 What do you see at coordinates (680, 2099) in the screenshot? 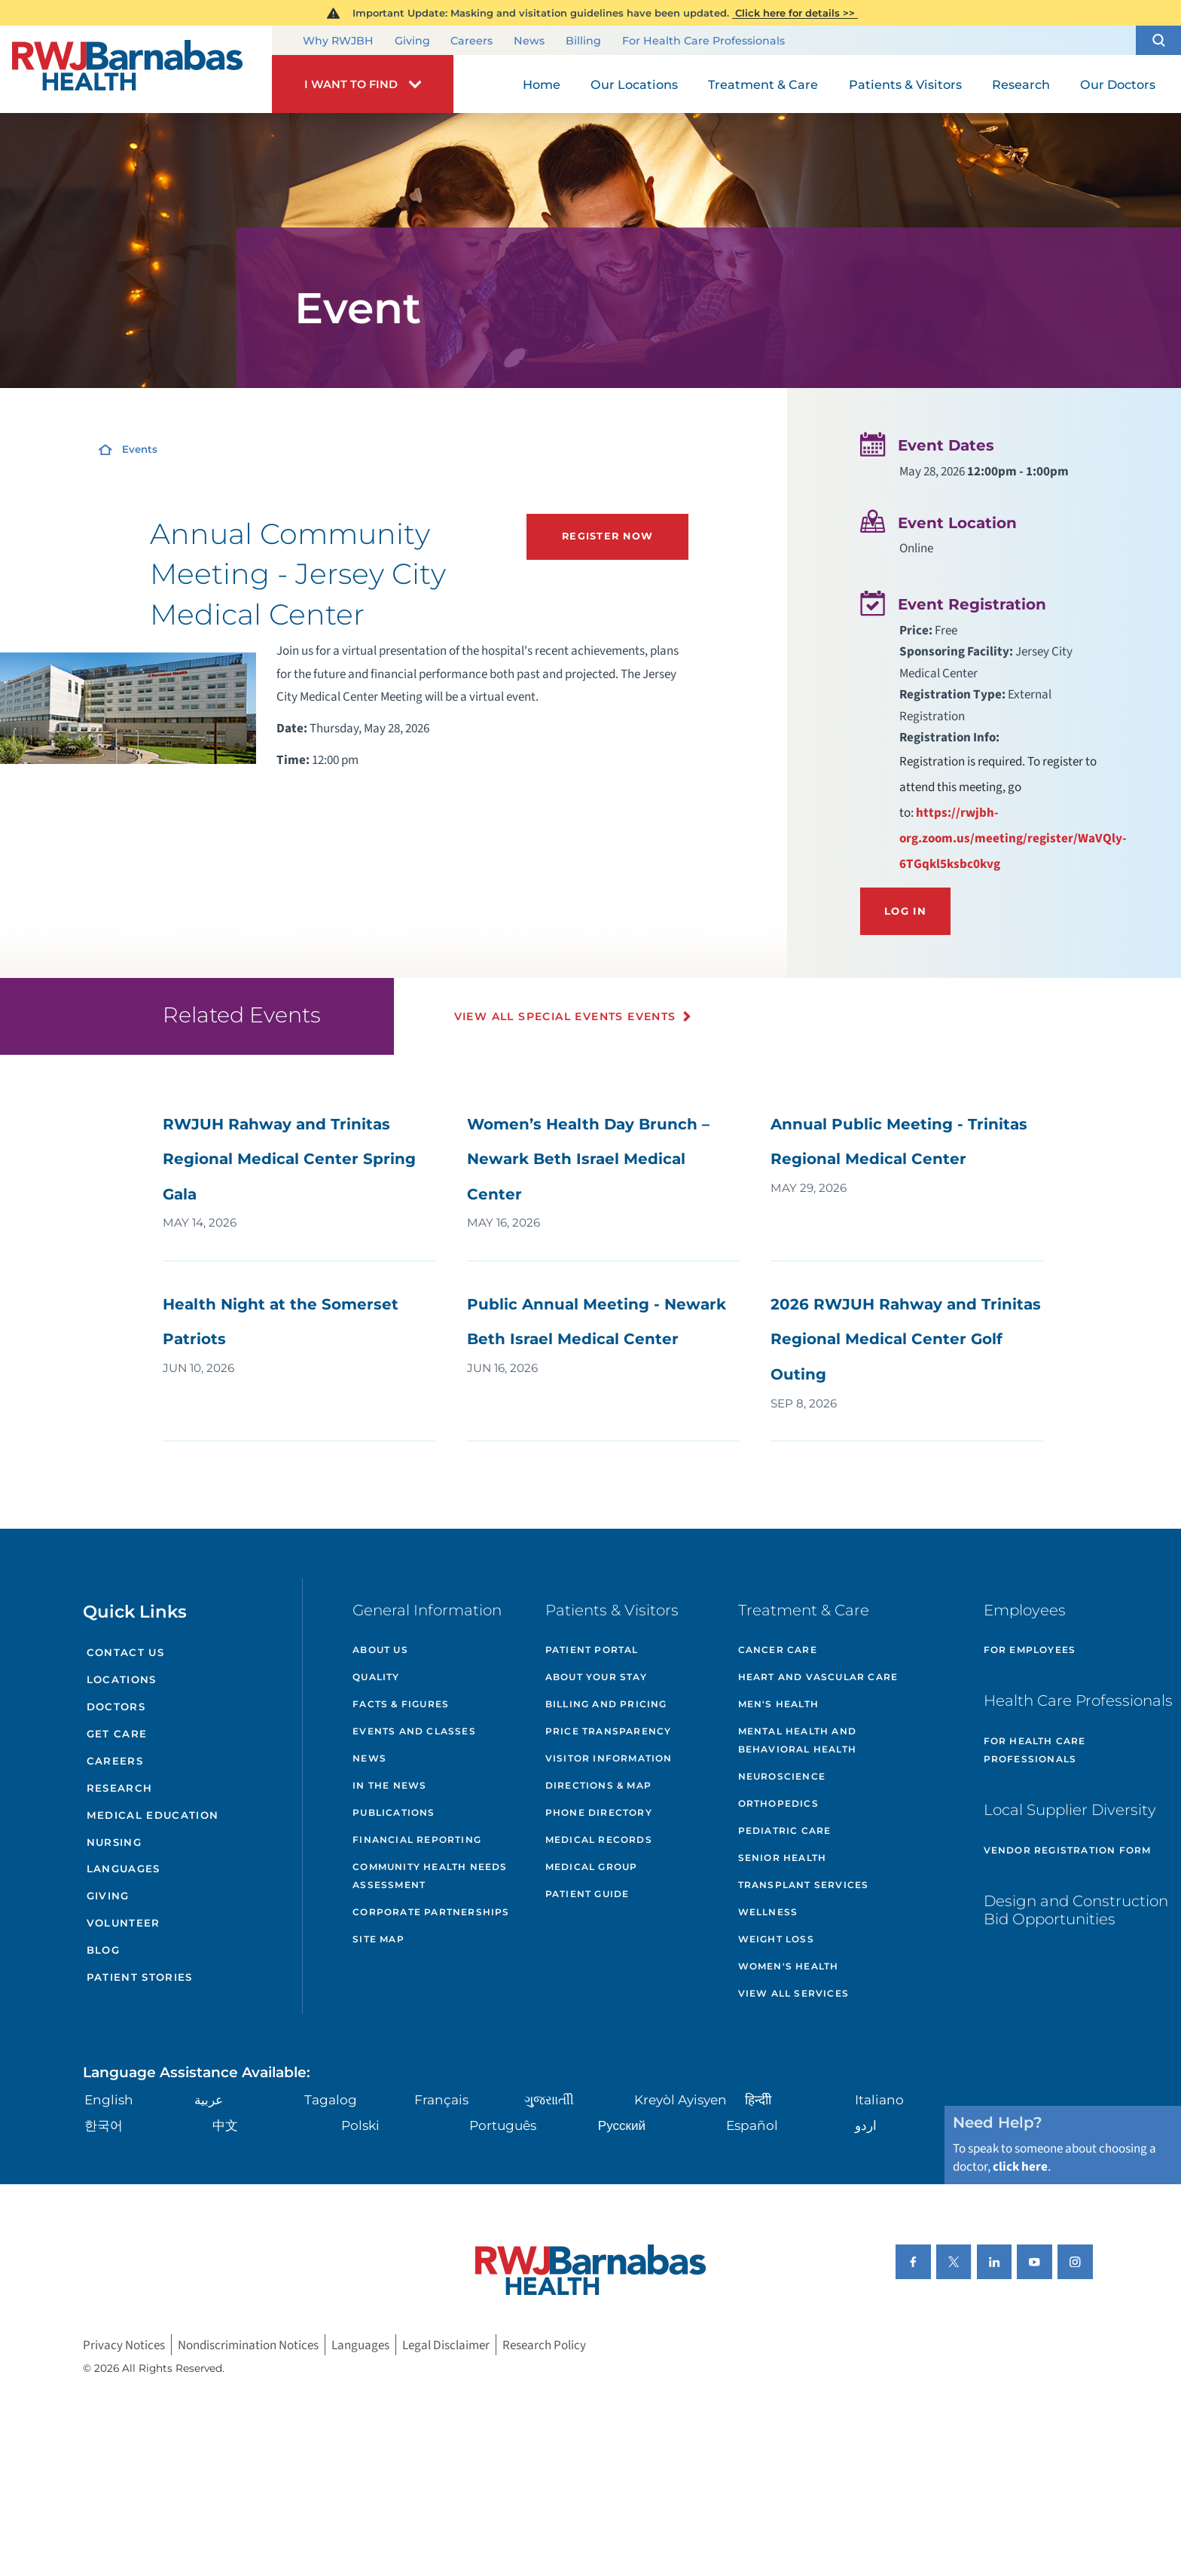
I see `Kreyòl Ayisyen` at bounding box center [680, 2099].